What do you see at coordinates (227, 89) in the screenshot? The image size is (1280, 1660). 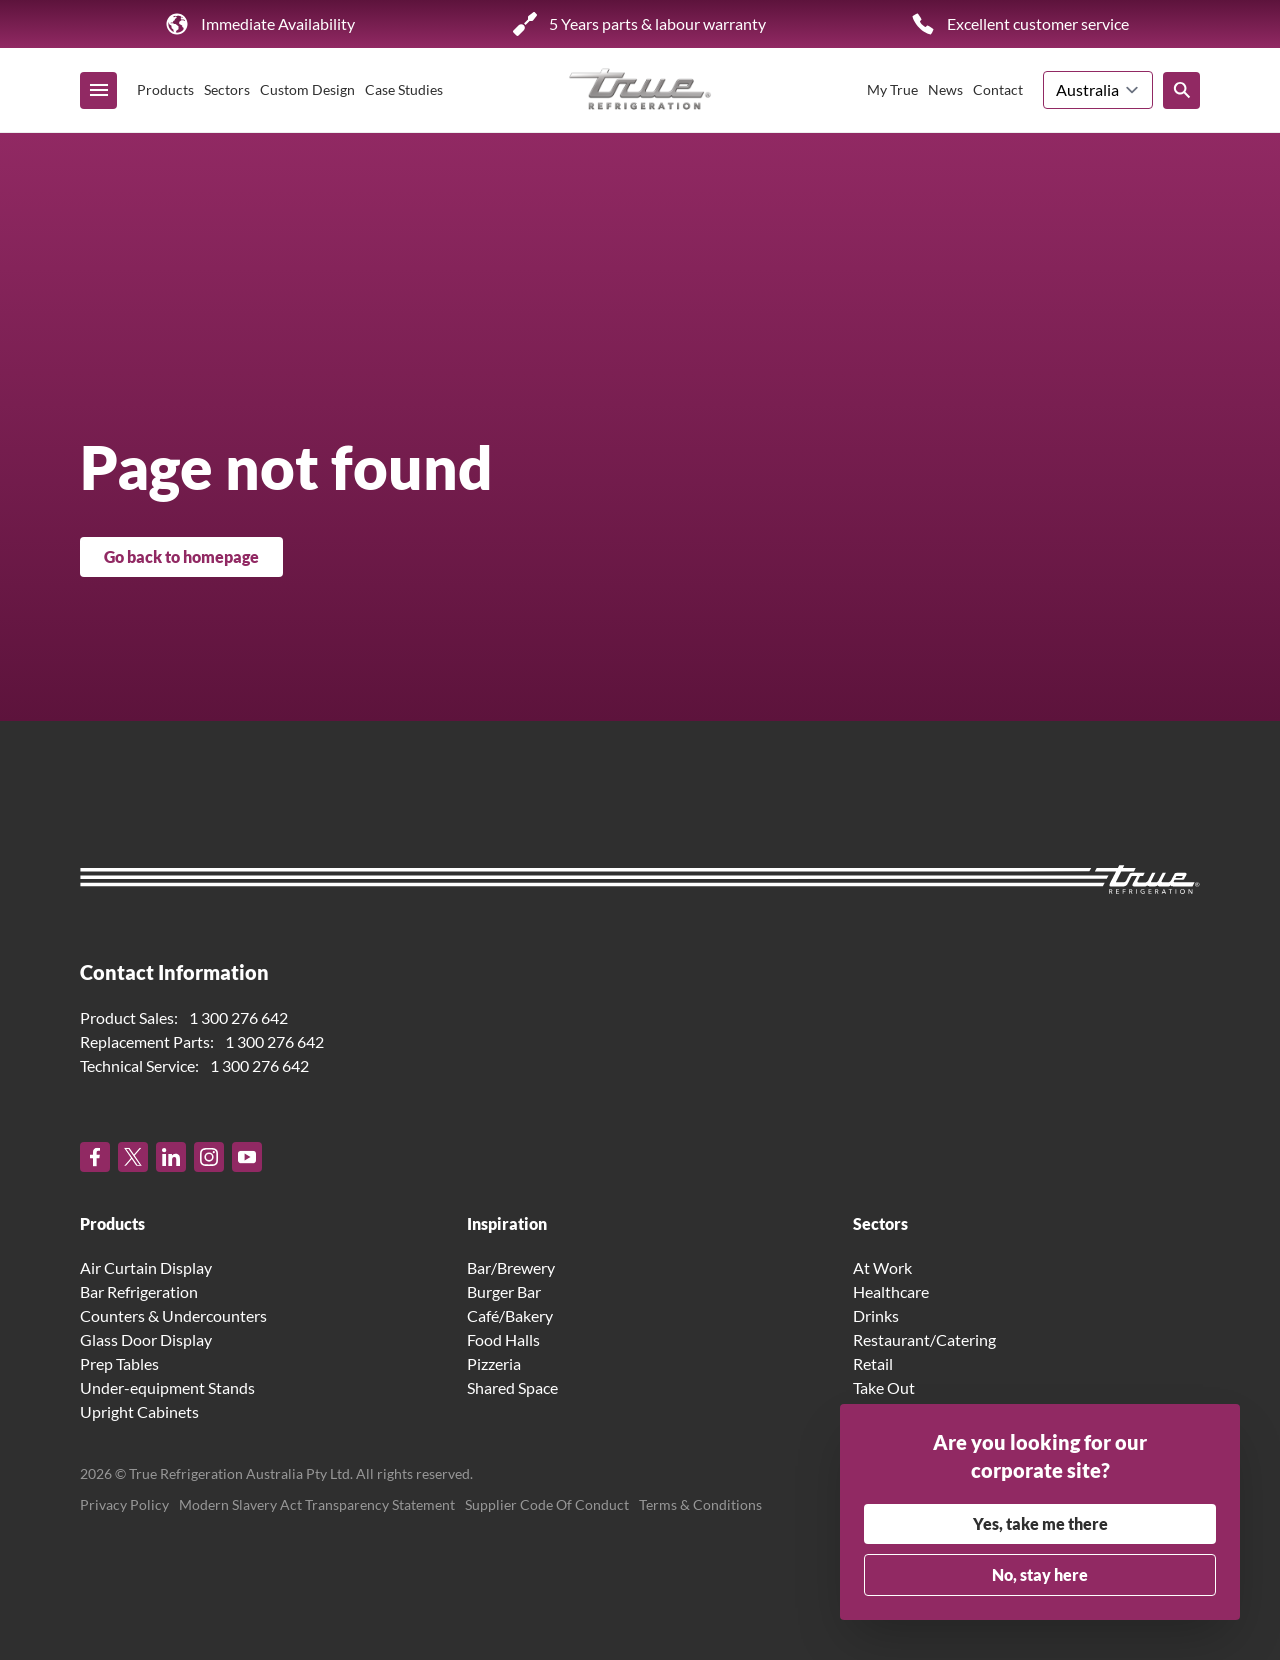 I see `Sectors` at bounding box center [227, 89].